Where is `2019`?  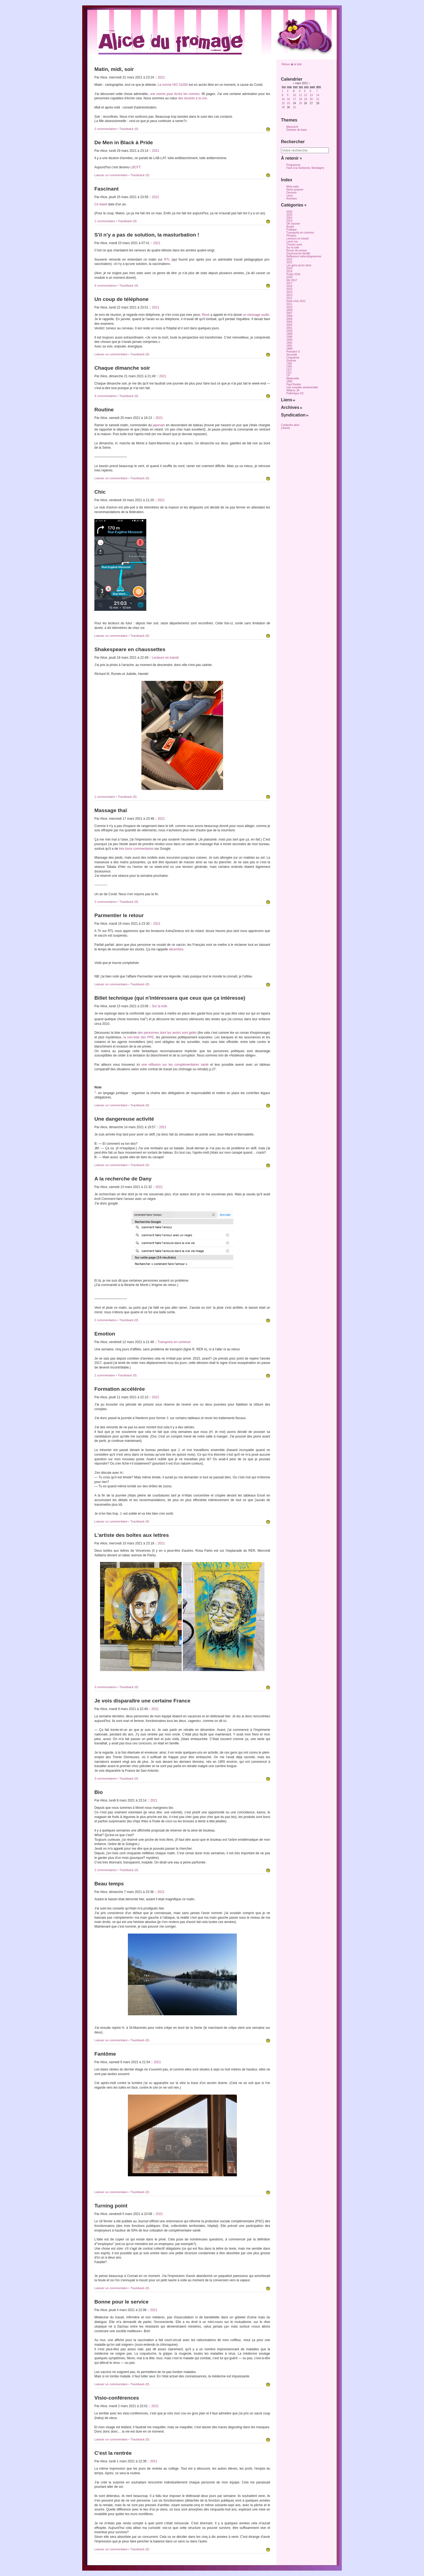 2019 is located at coordinates (289, 271).